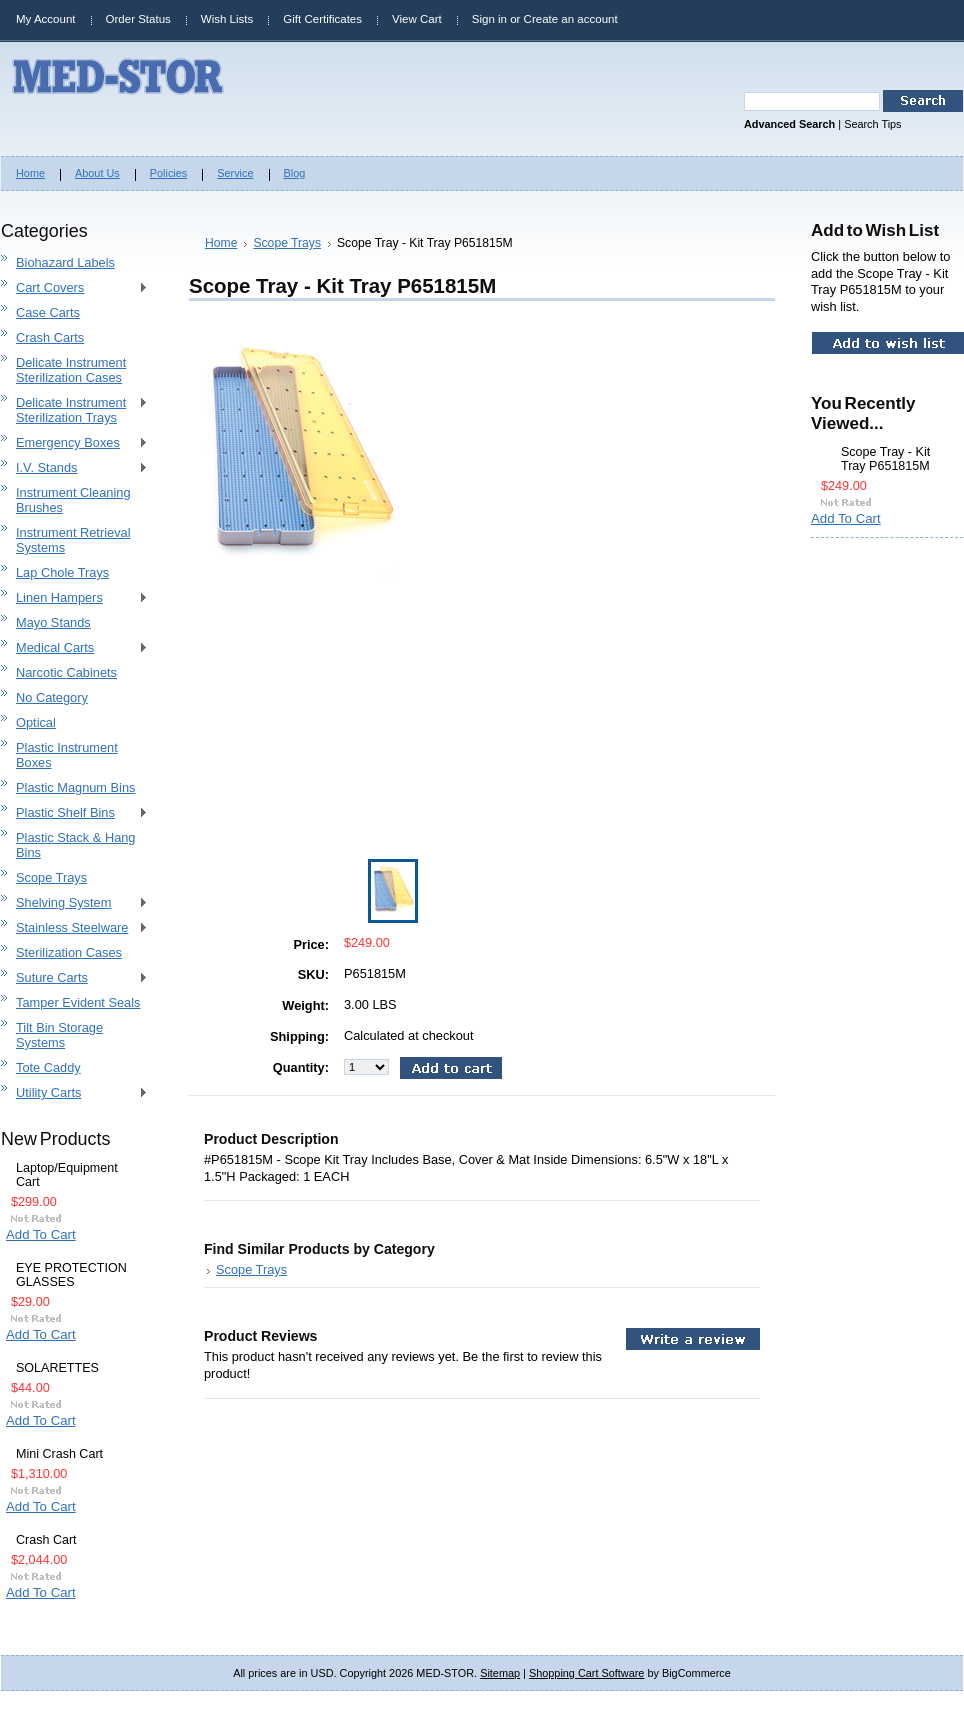  What do you see at coordinates (69, 952) in the screenshot?
I see `Sterilization Cases` at bounding box center [69, 952].